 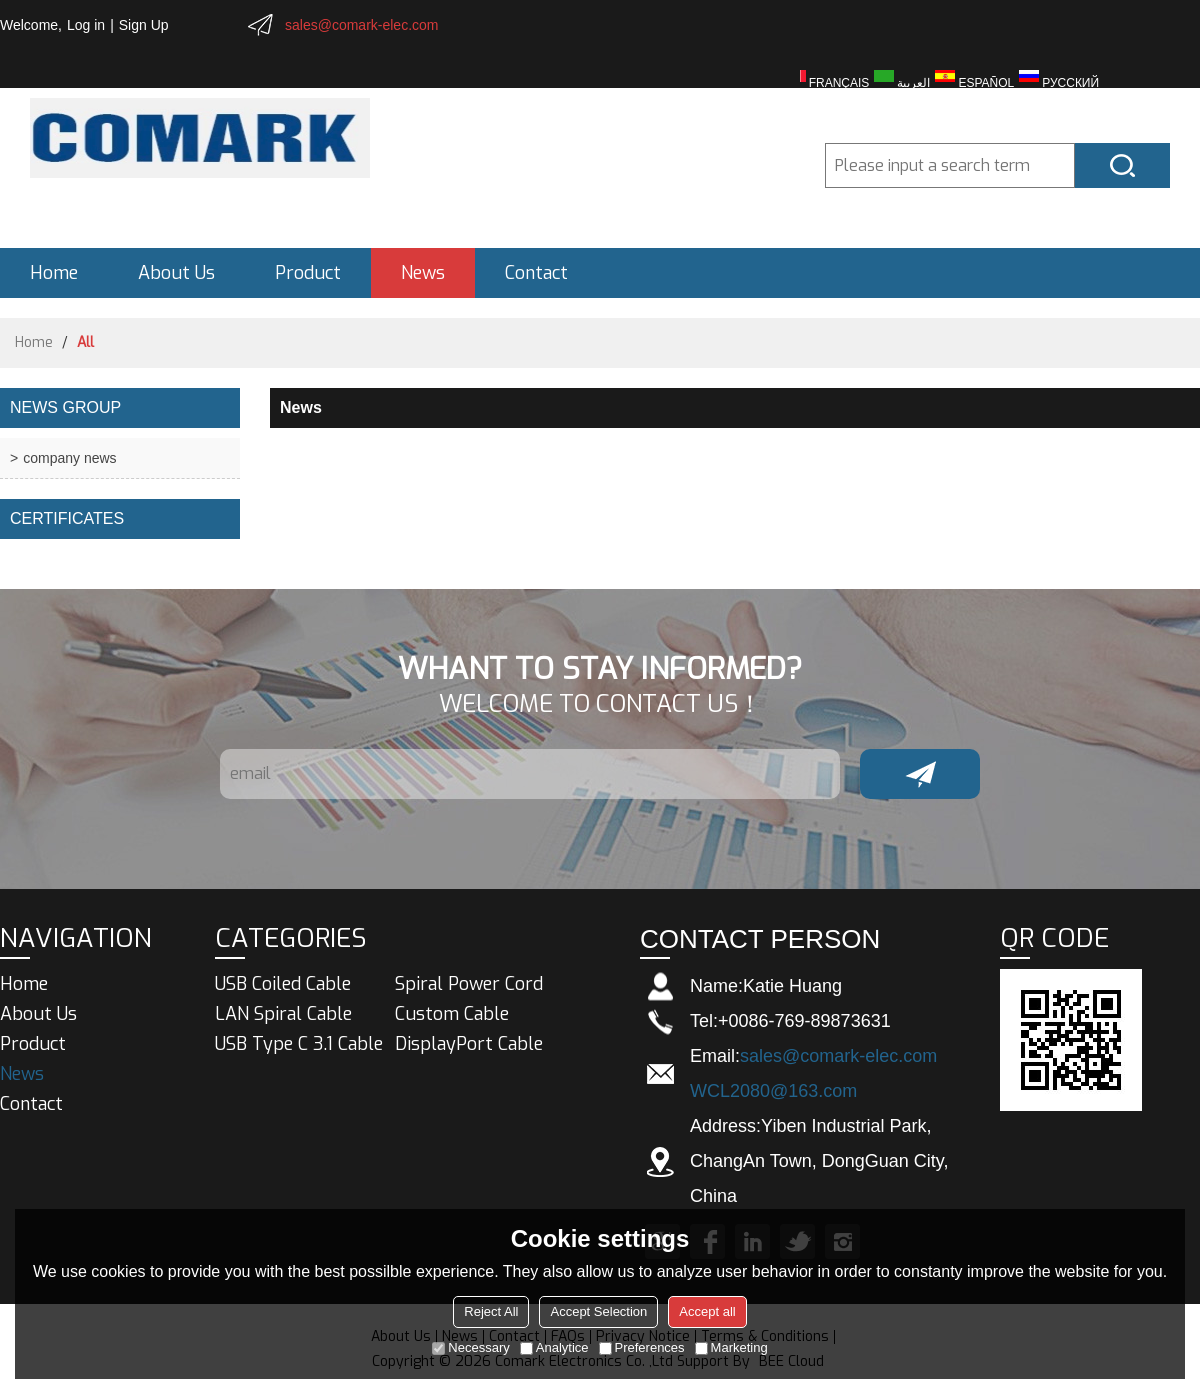 What do you see at coordinates (144, 25) in the screenshot?
I see `Sign Up` at bounding box center [144, 25].